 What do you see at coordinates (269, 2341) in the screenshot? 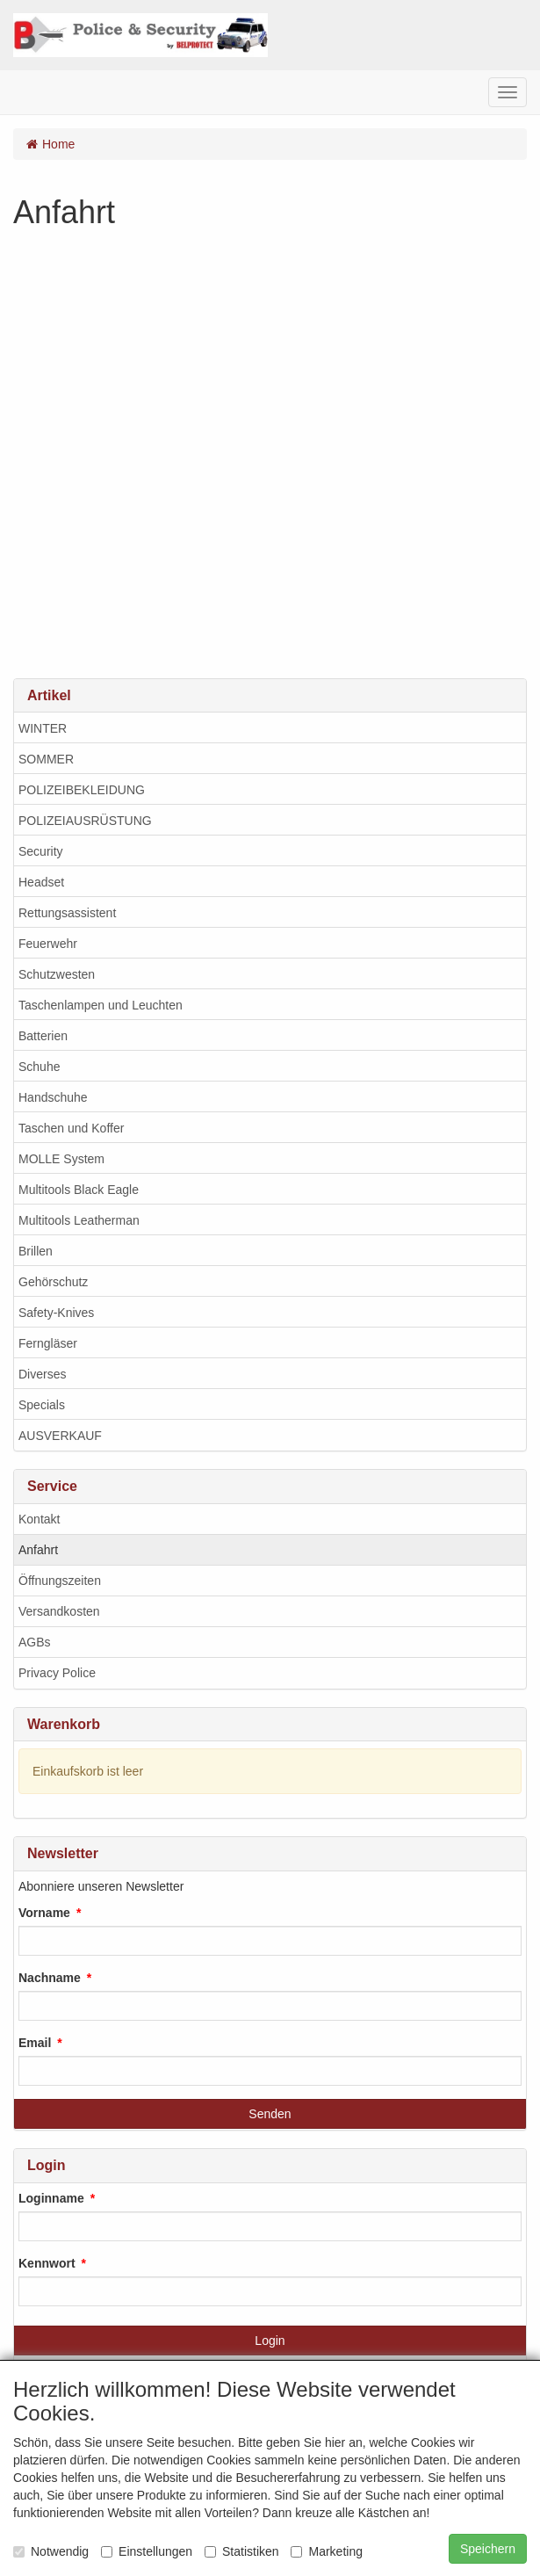
I see `Login` at bounding box center [269, 2341].